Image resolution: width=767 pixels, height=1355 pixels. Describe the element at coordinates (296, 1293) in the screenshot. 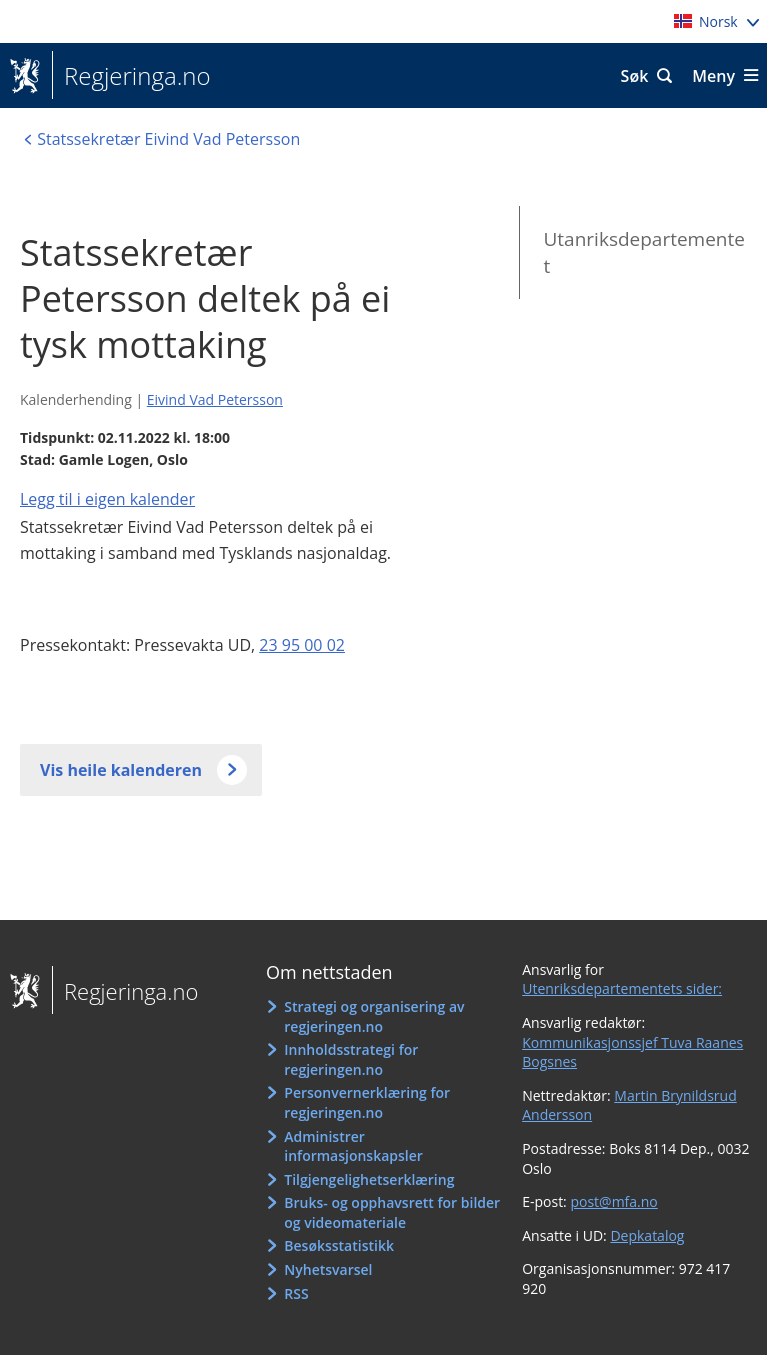

I see `RSS` at that location.